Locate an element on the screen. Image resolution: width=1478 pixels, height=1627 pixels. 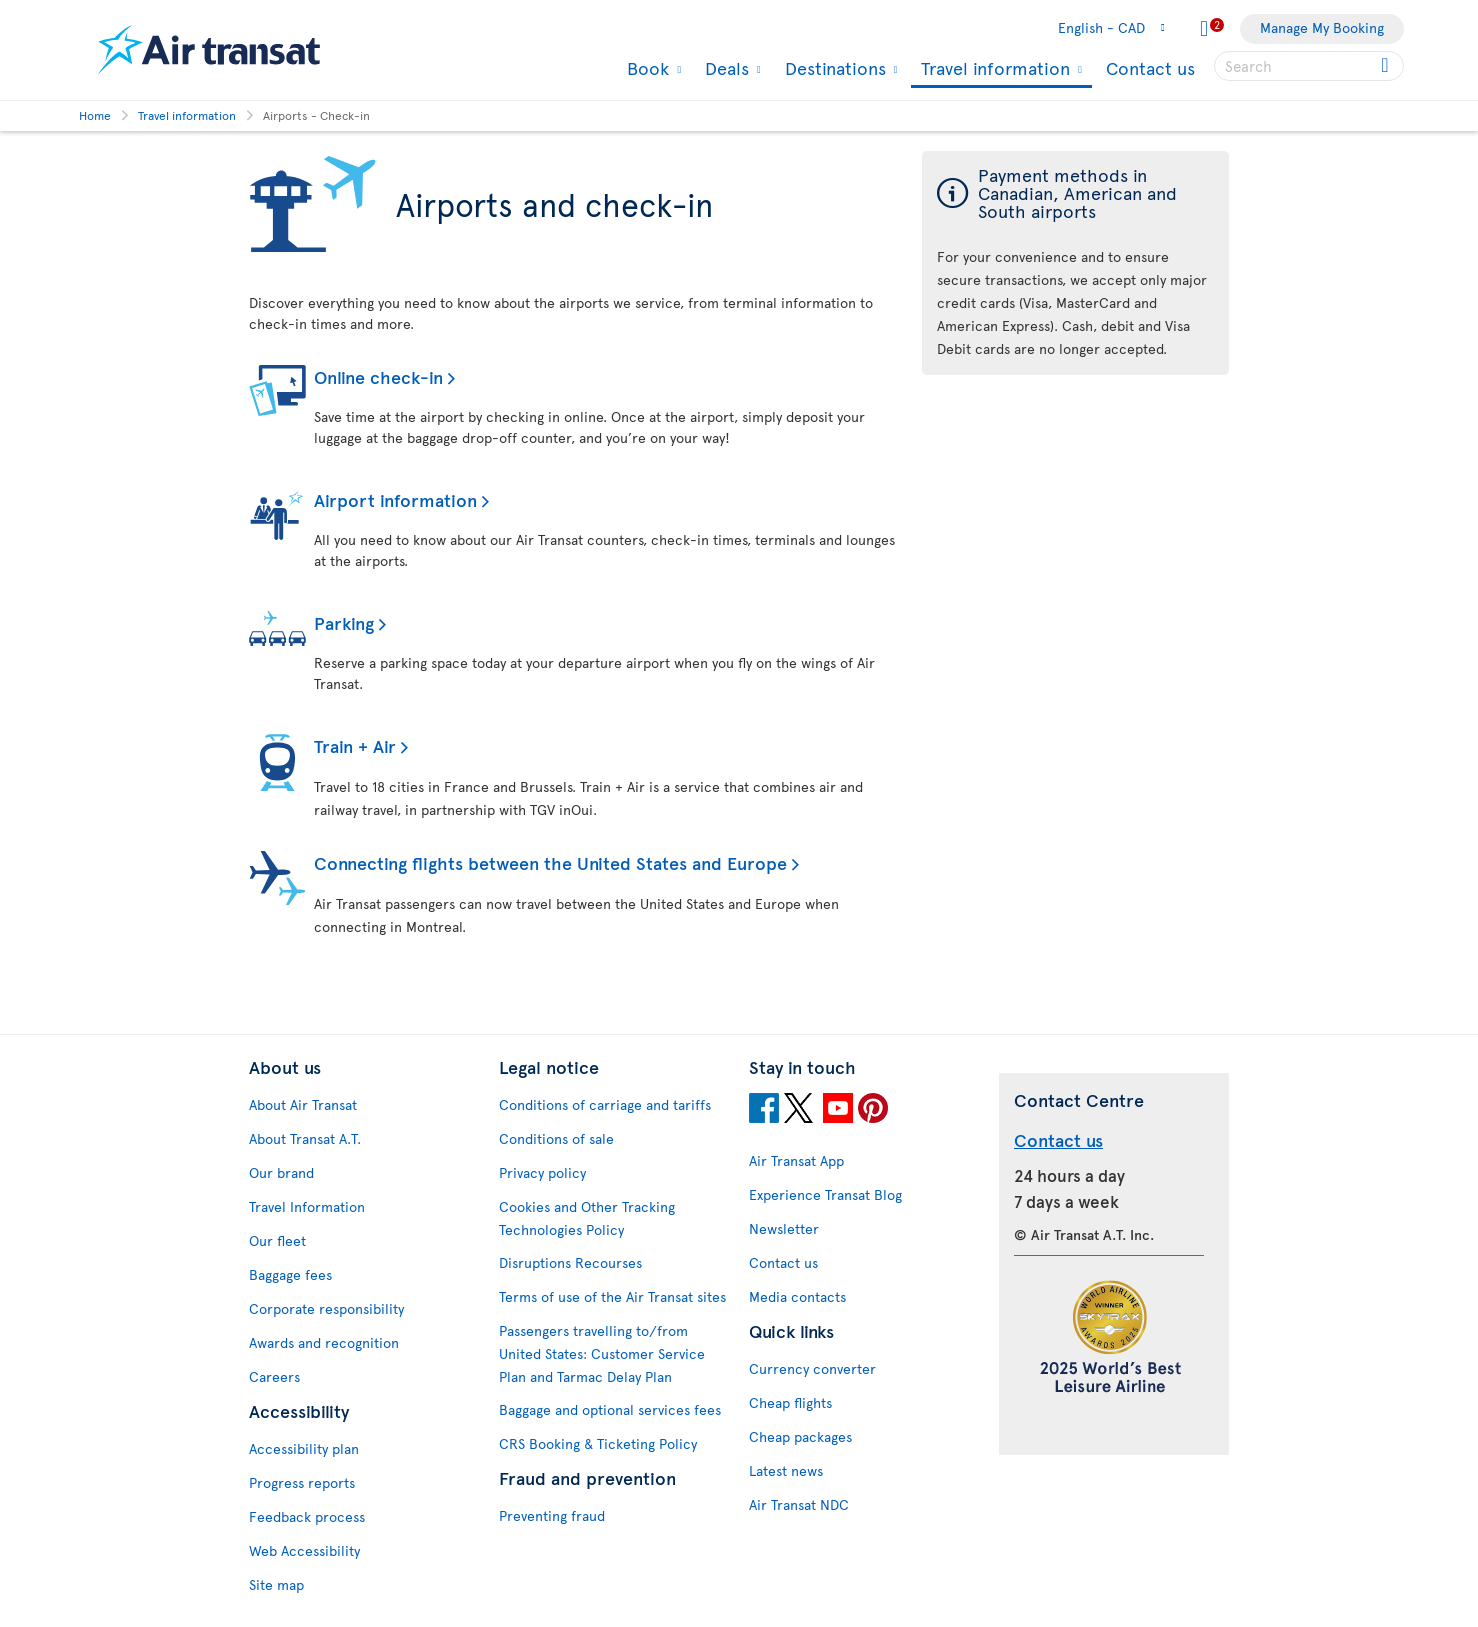
Book is located at coordinates (645, 68).